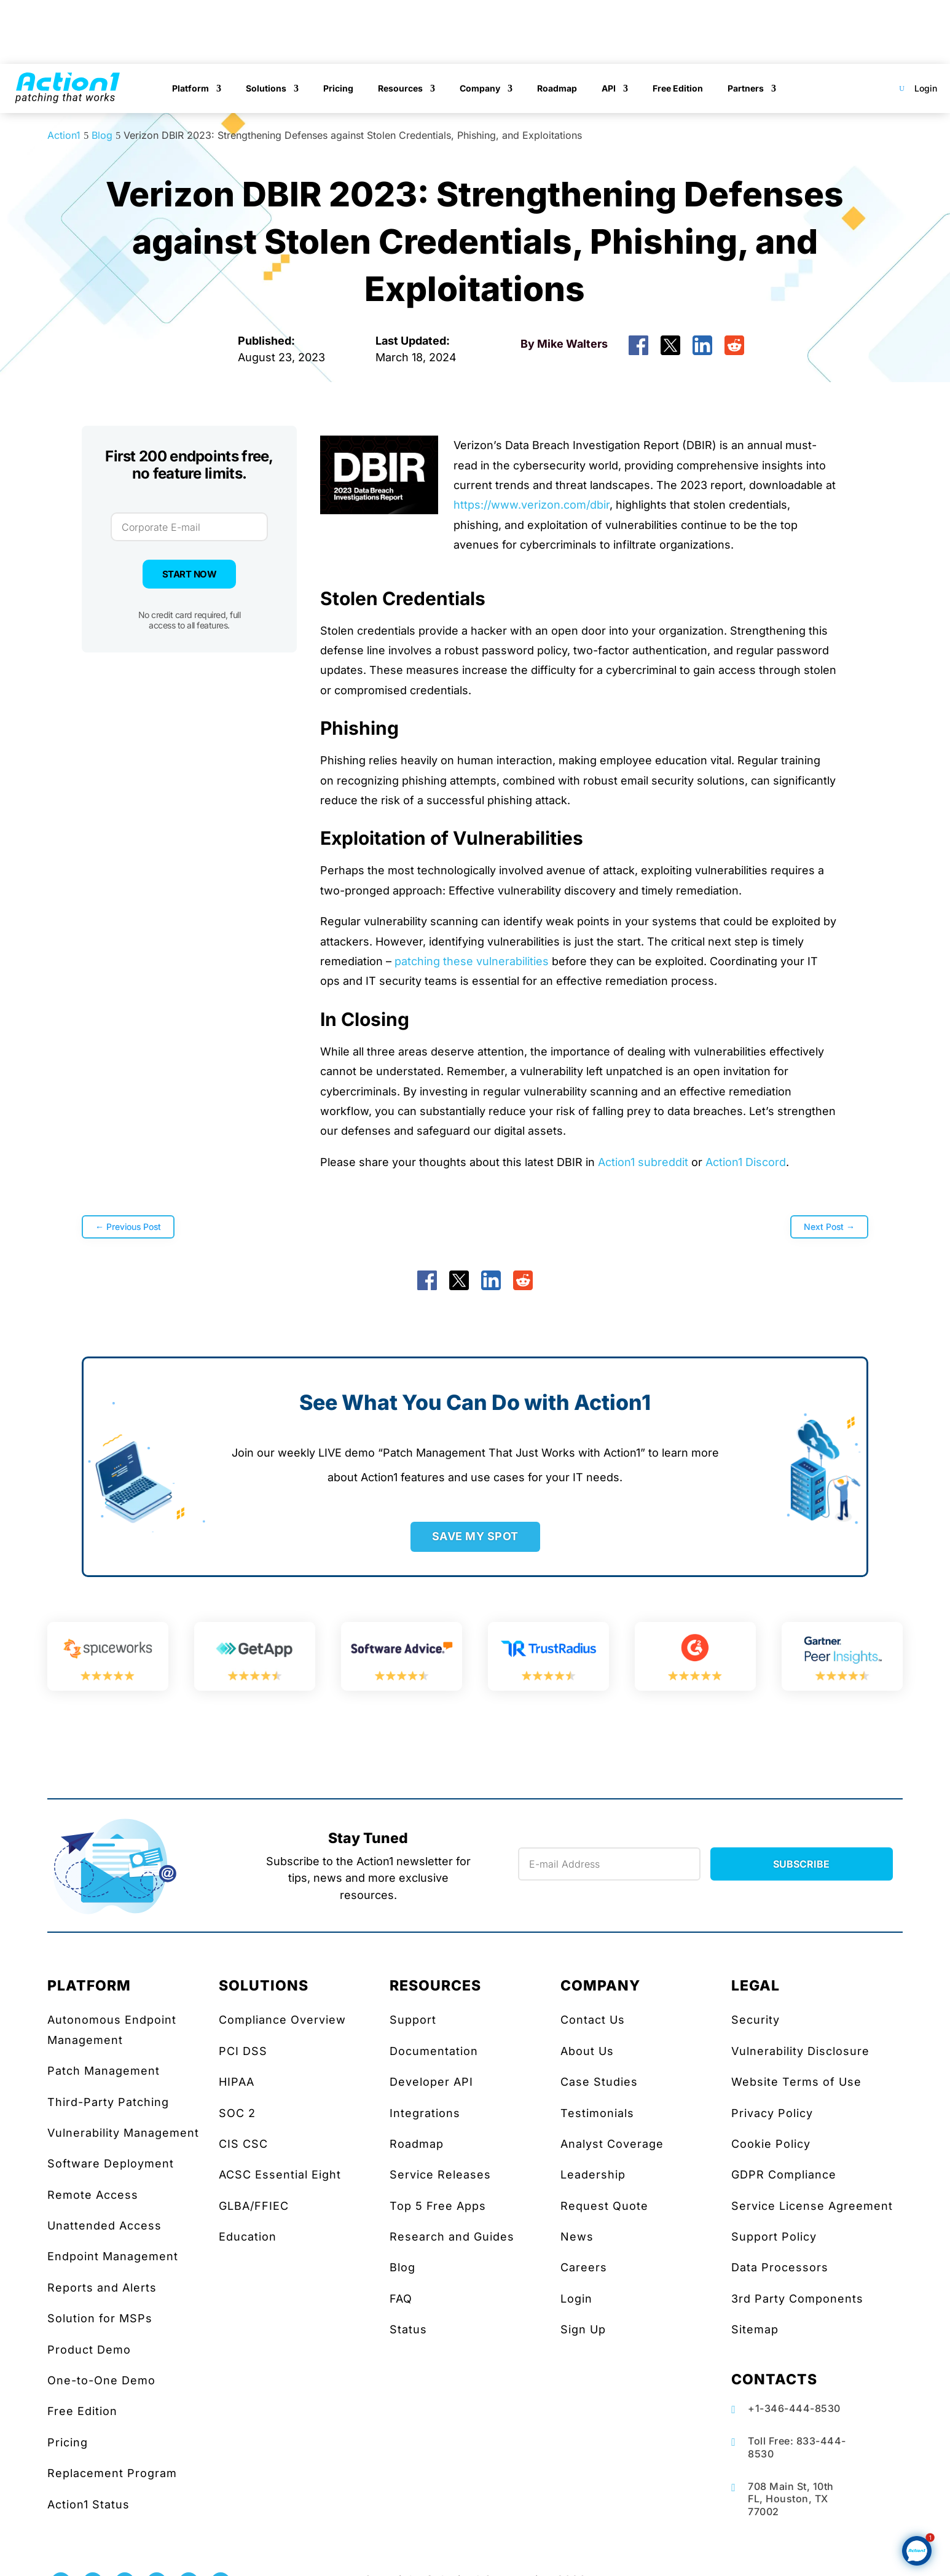 Image resolution: width=950 pixels, height=2576 pixels. Describe the element at coordinates (243, 2051) in the screenshot. I see `PCI DSS` at that location.